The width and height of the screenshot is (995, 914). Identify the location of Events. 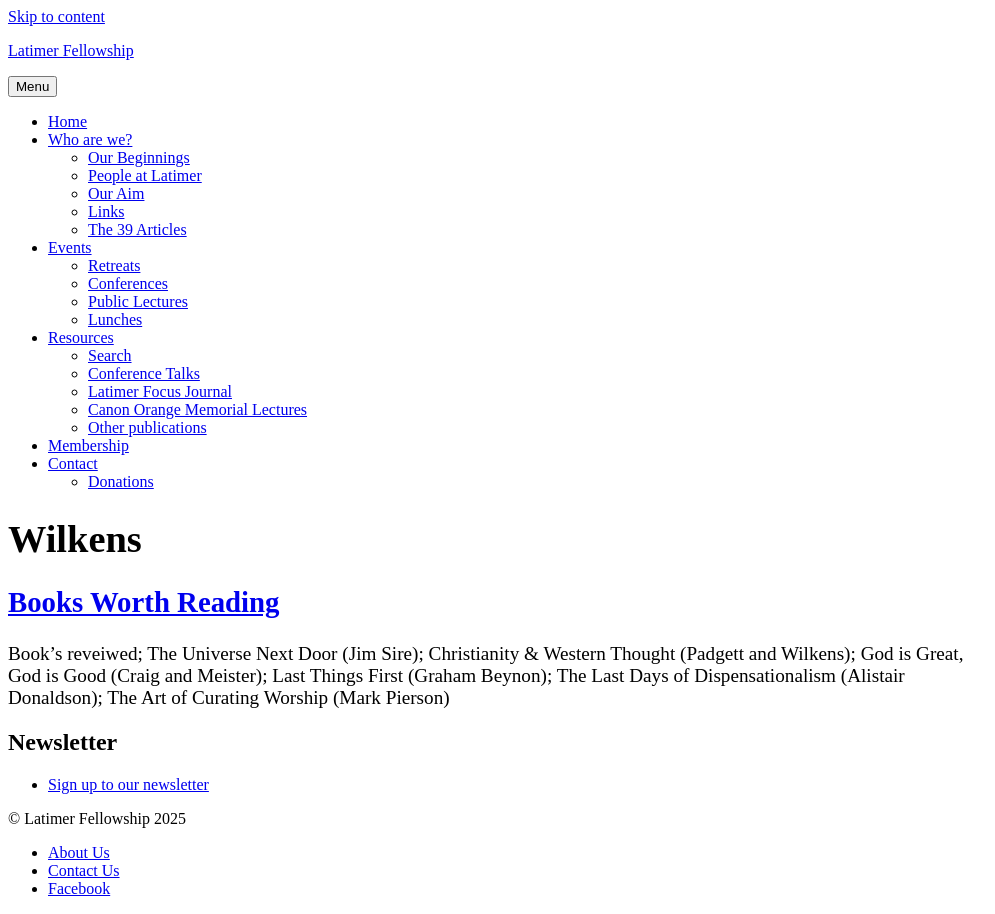
(70, 247).